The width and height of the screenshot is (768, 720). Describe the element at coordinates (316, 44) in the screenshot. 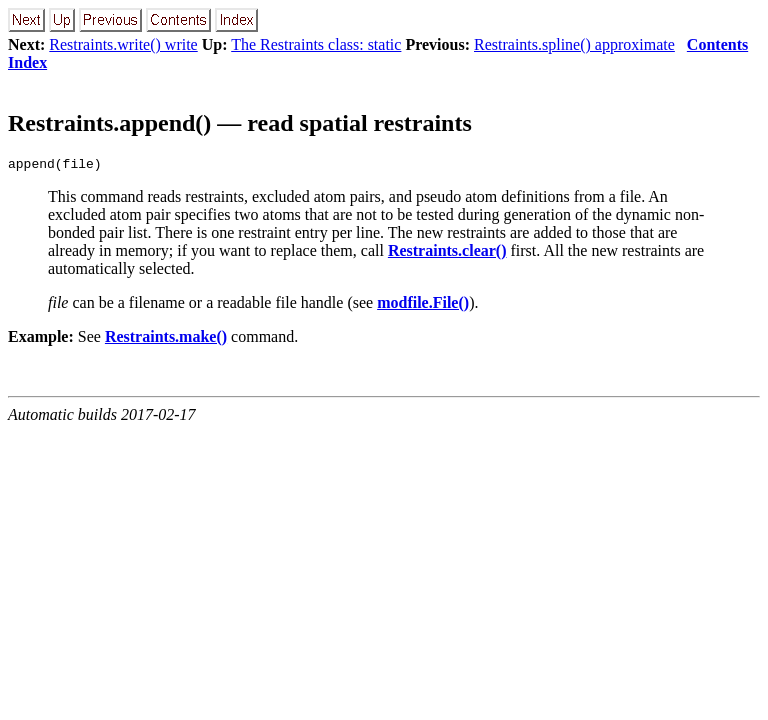

I see `The Restraints class: static` at that location.